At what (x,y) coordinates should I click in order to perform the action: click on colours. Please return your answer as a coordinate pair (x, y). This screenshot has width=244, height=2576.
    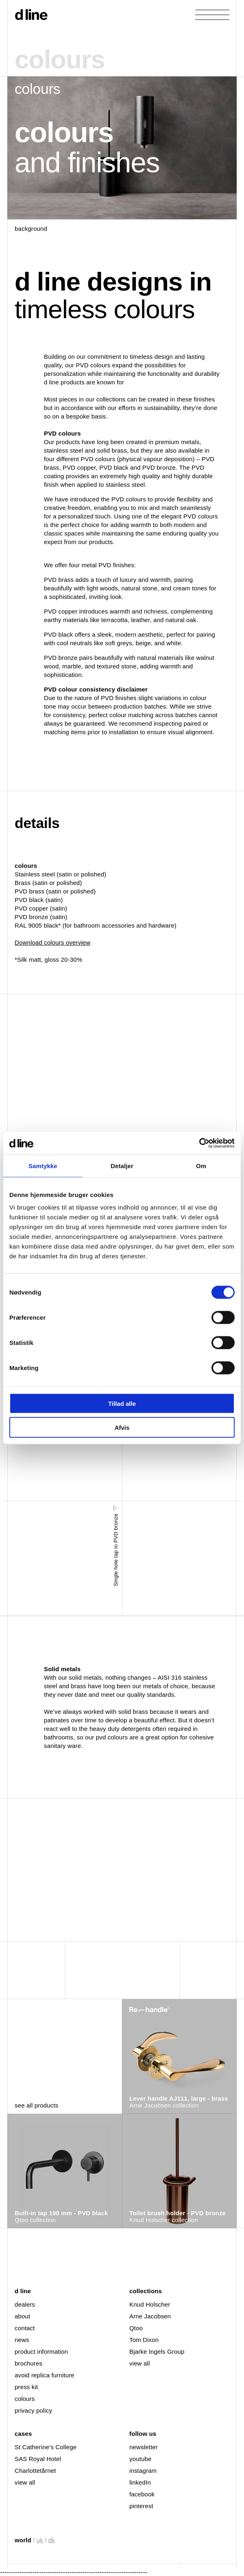
    Looking at the image, I should click on (25, 2398).